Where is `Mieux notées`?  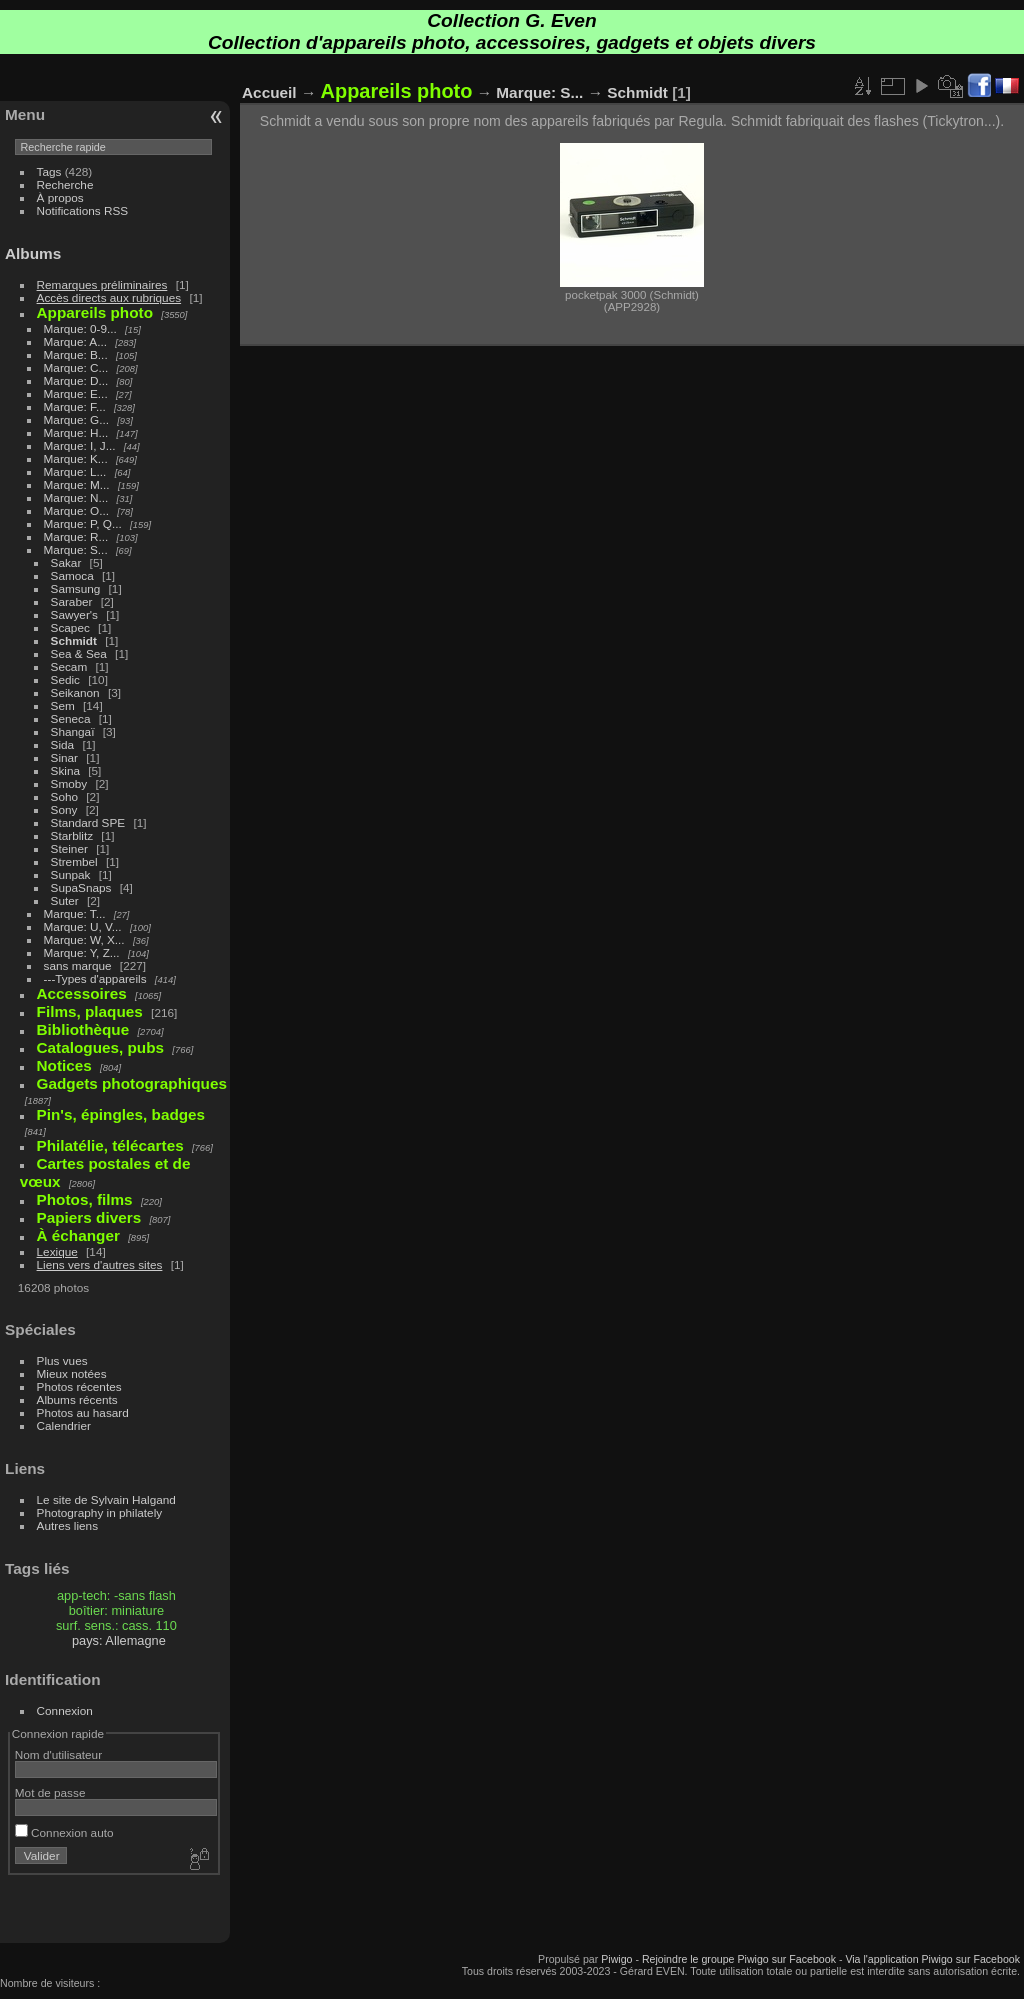
Mieux notées is located at coordinates (72, 1373).